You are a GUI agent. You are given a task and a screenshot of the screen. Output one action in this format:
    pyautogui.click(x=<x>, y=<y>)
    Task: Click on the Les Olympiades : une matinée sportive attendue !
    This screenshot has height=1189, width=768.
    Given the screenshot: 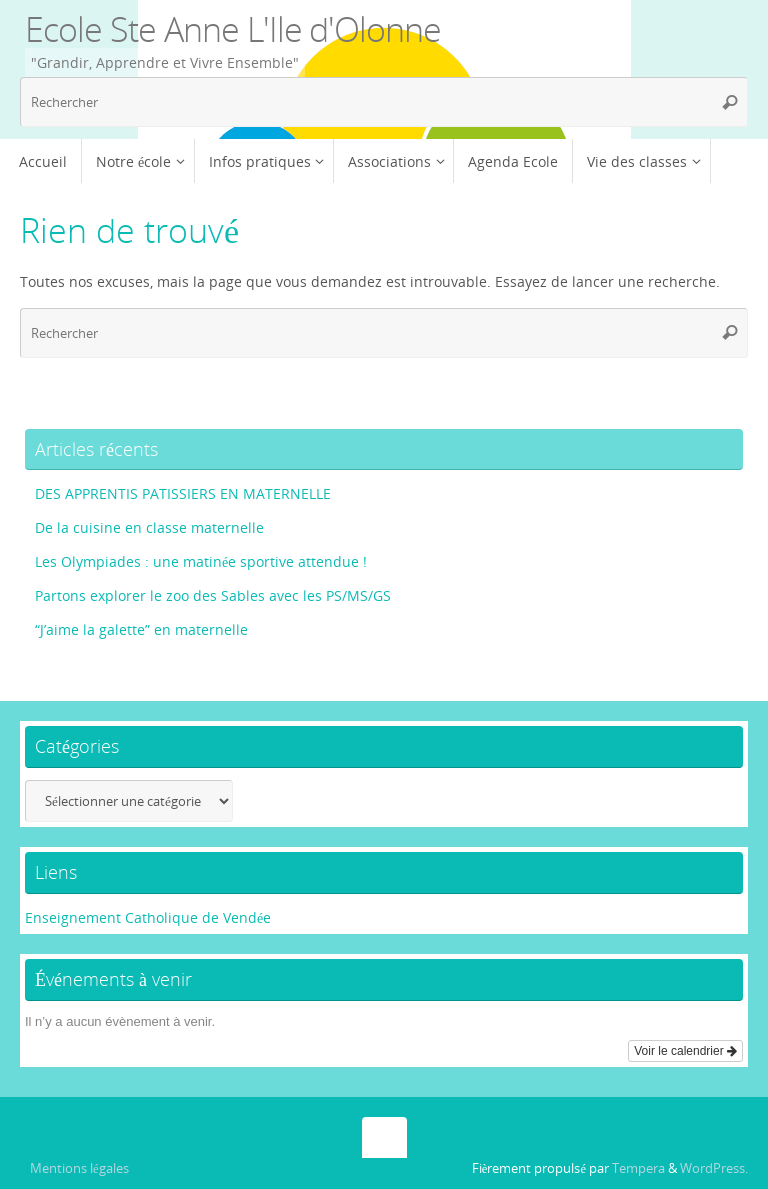 What is the action you would take?
    pyautogui.click(x=201, y=561)
    